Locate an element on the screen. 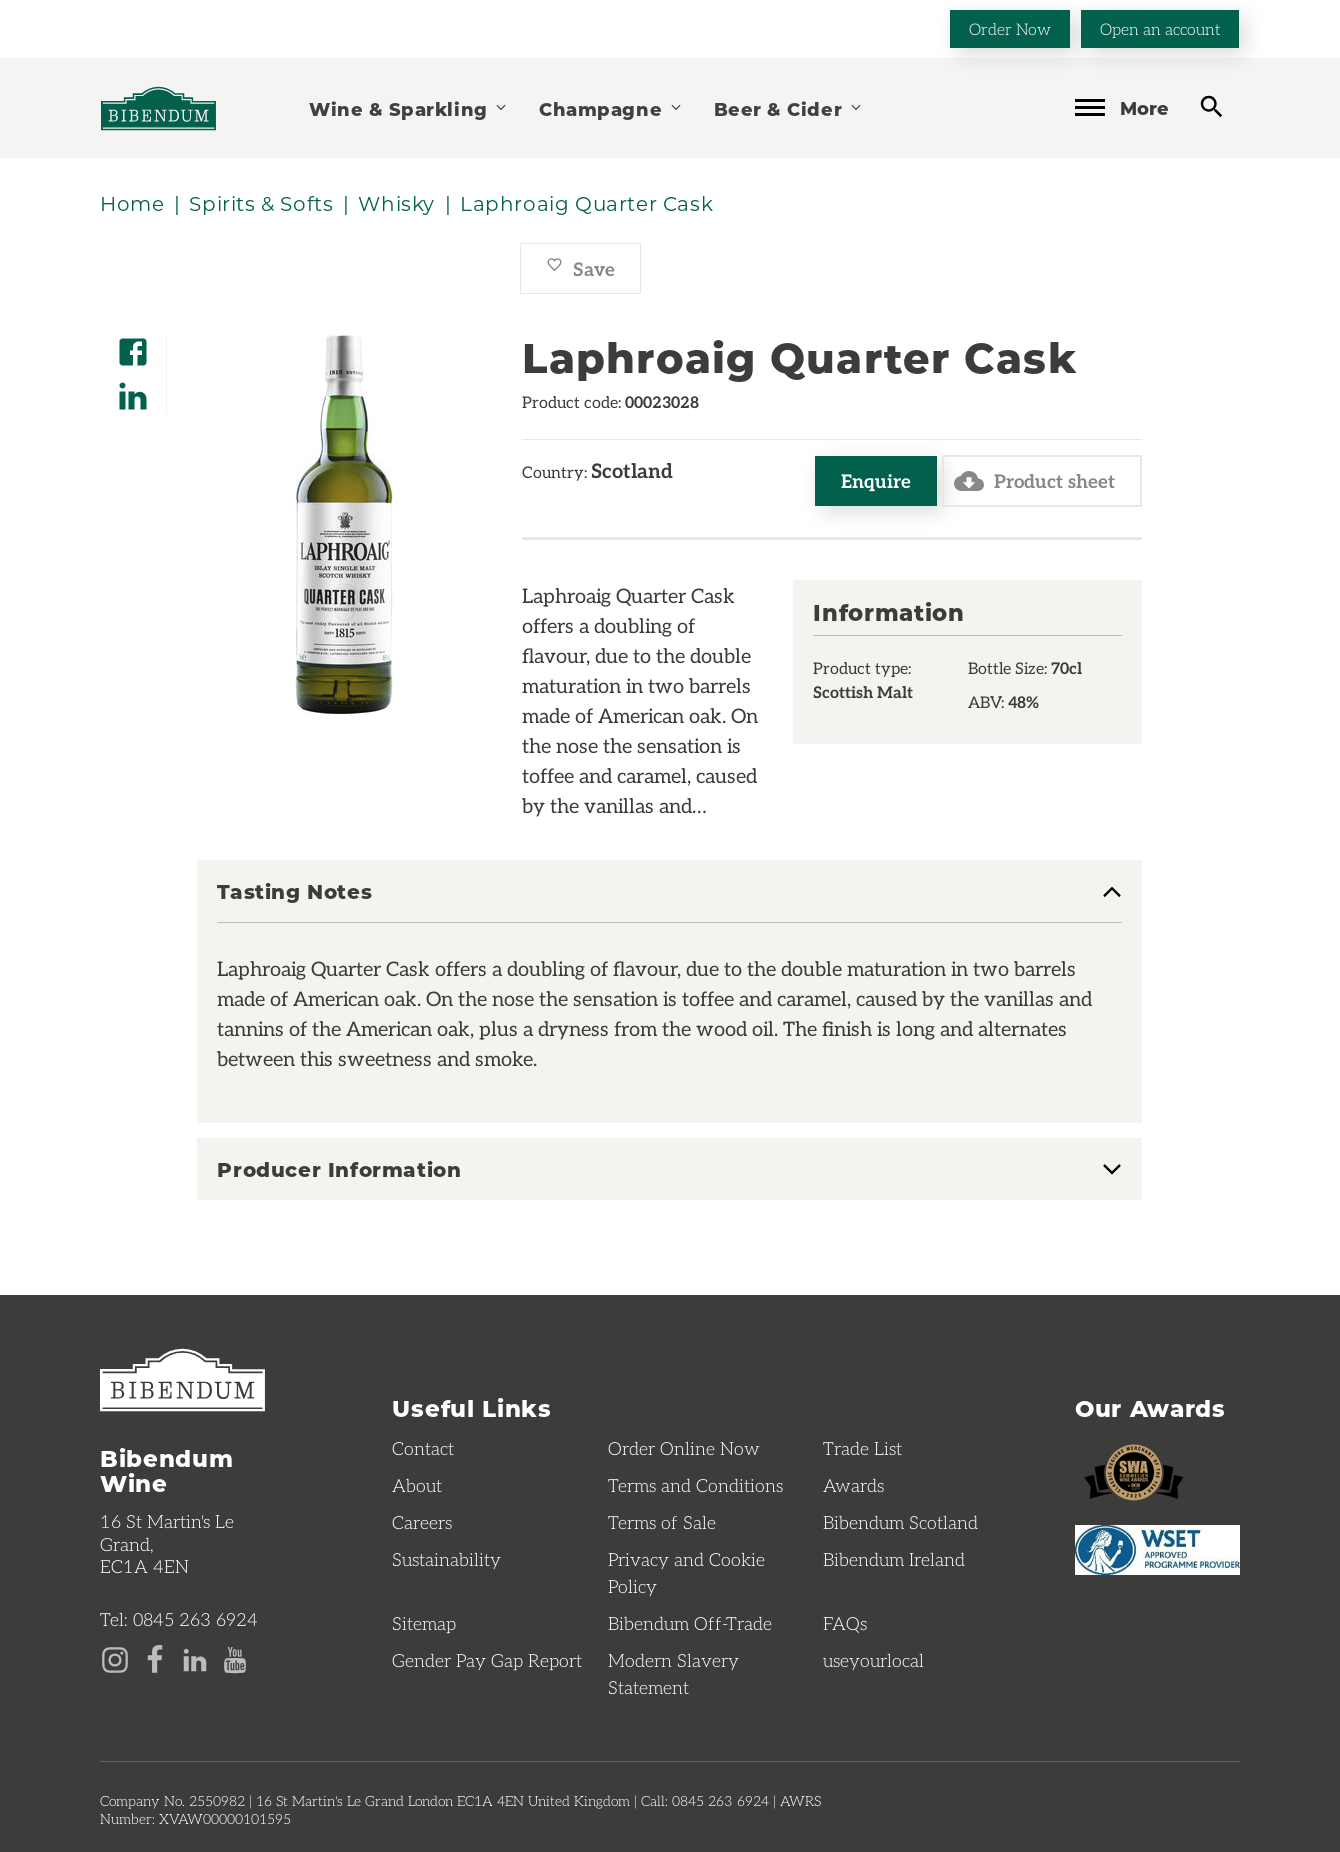 This screenshot has width=1340, height=1852. Bibendum Scotland is located at coordinates (900, 1522).